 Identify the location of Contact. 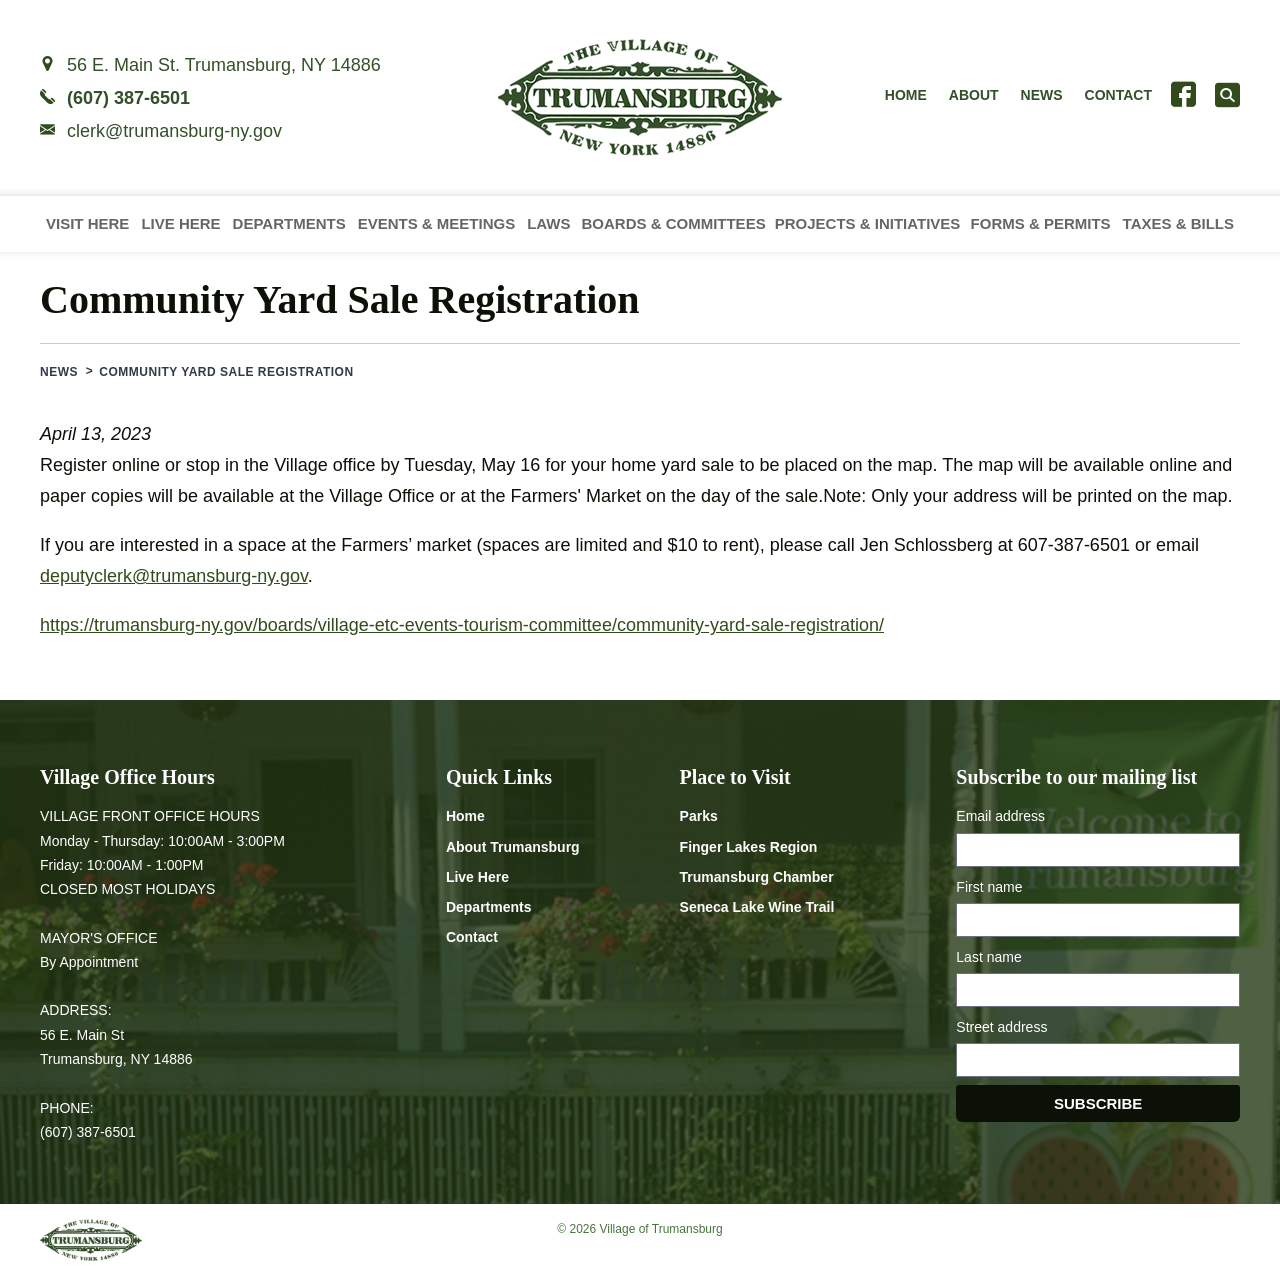
(1118, 95).